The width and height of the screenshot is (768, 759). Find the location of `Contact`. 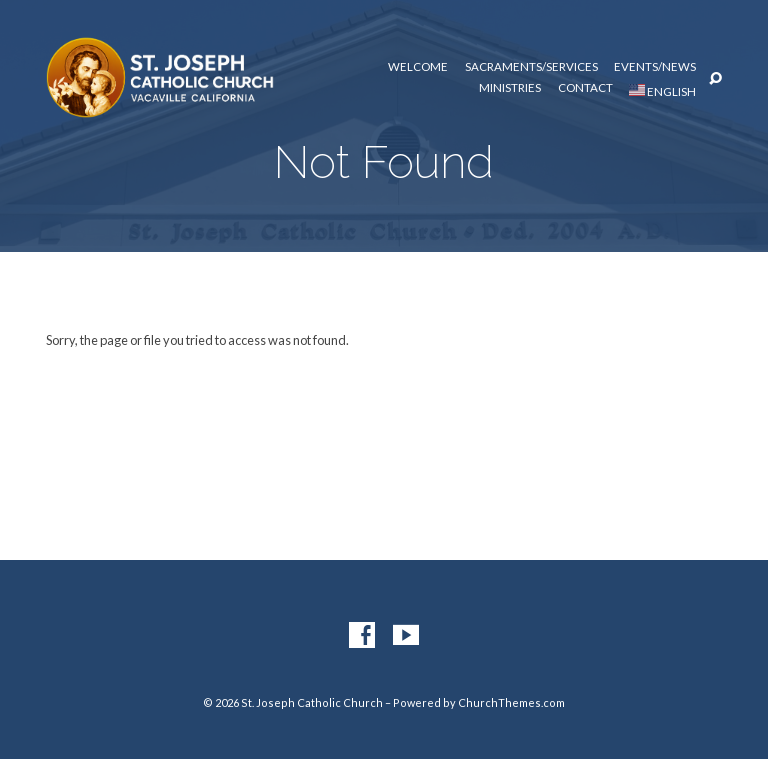

Contact is located at coordinates (585, 88).